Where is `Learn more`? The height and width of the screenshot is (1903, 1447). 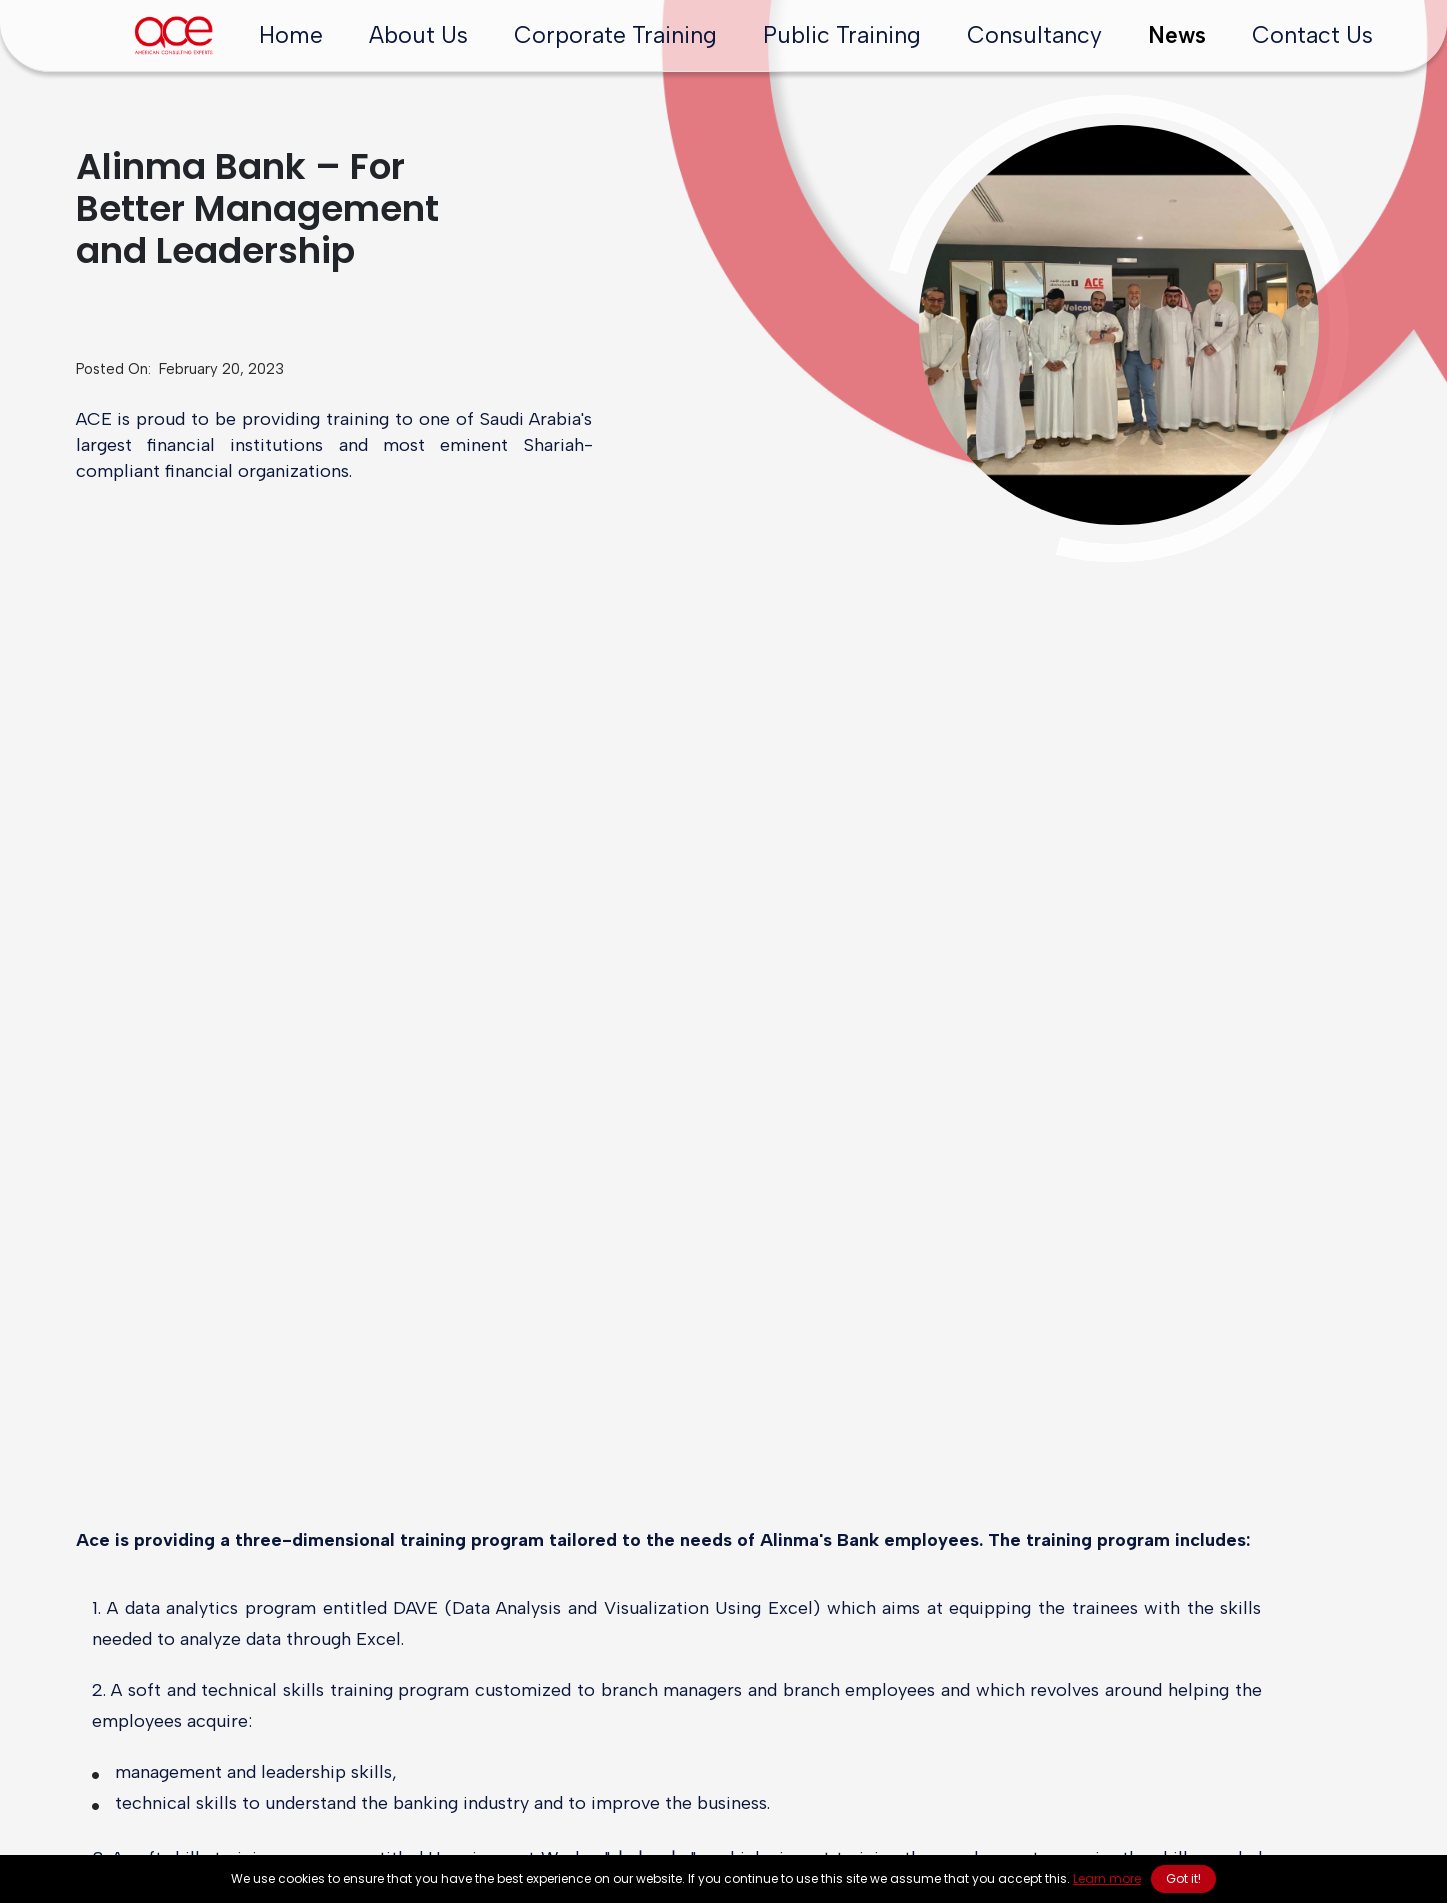 Learn more is located at coordinates (1107, 1878).